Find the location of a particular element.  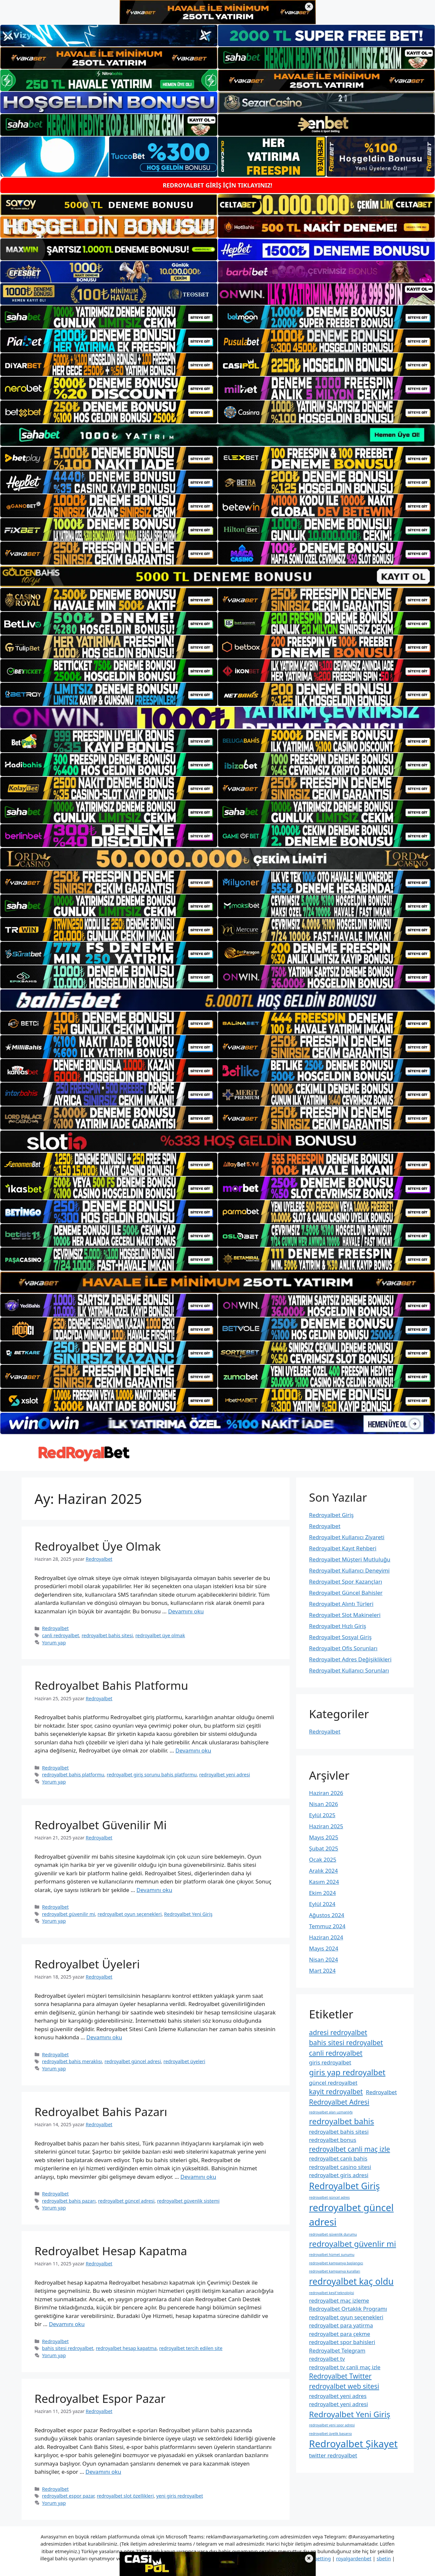

redroyalbet yeni adresi is located at coordinates (224, 1774).